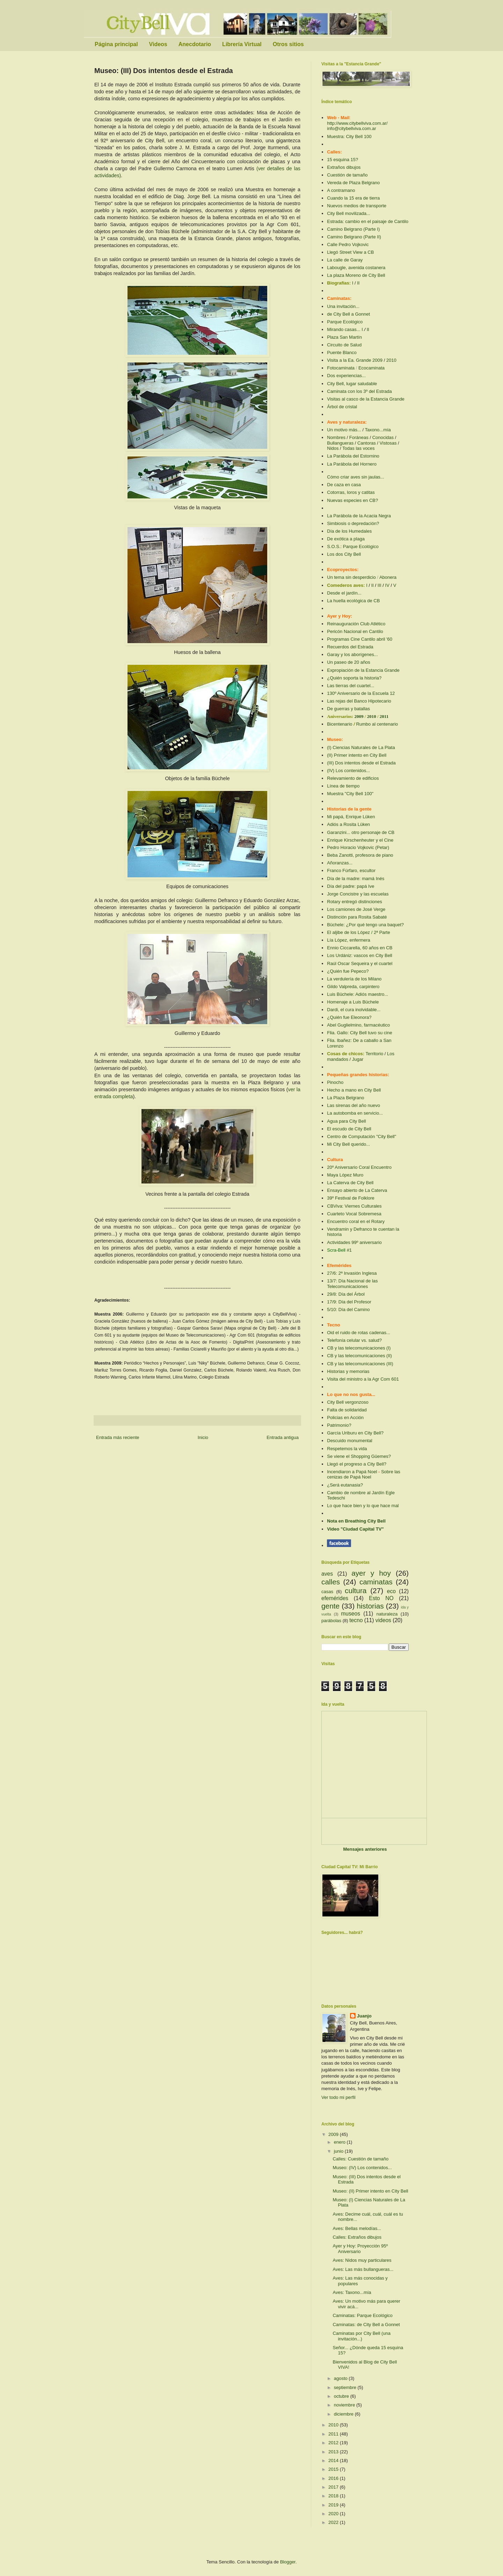 The height and width of the screenshot is (2576, 503). Describe the element at coordinates (344, 429) in the screenshot. I see `Un motivo más...` at that location.